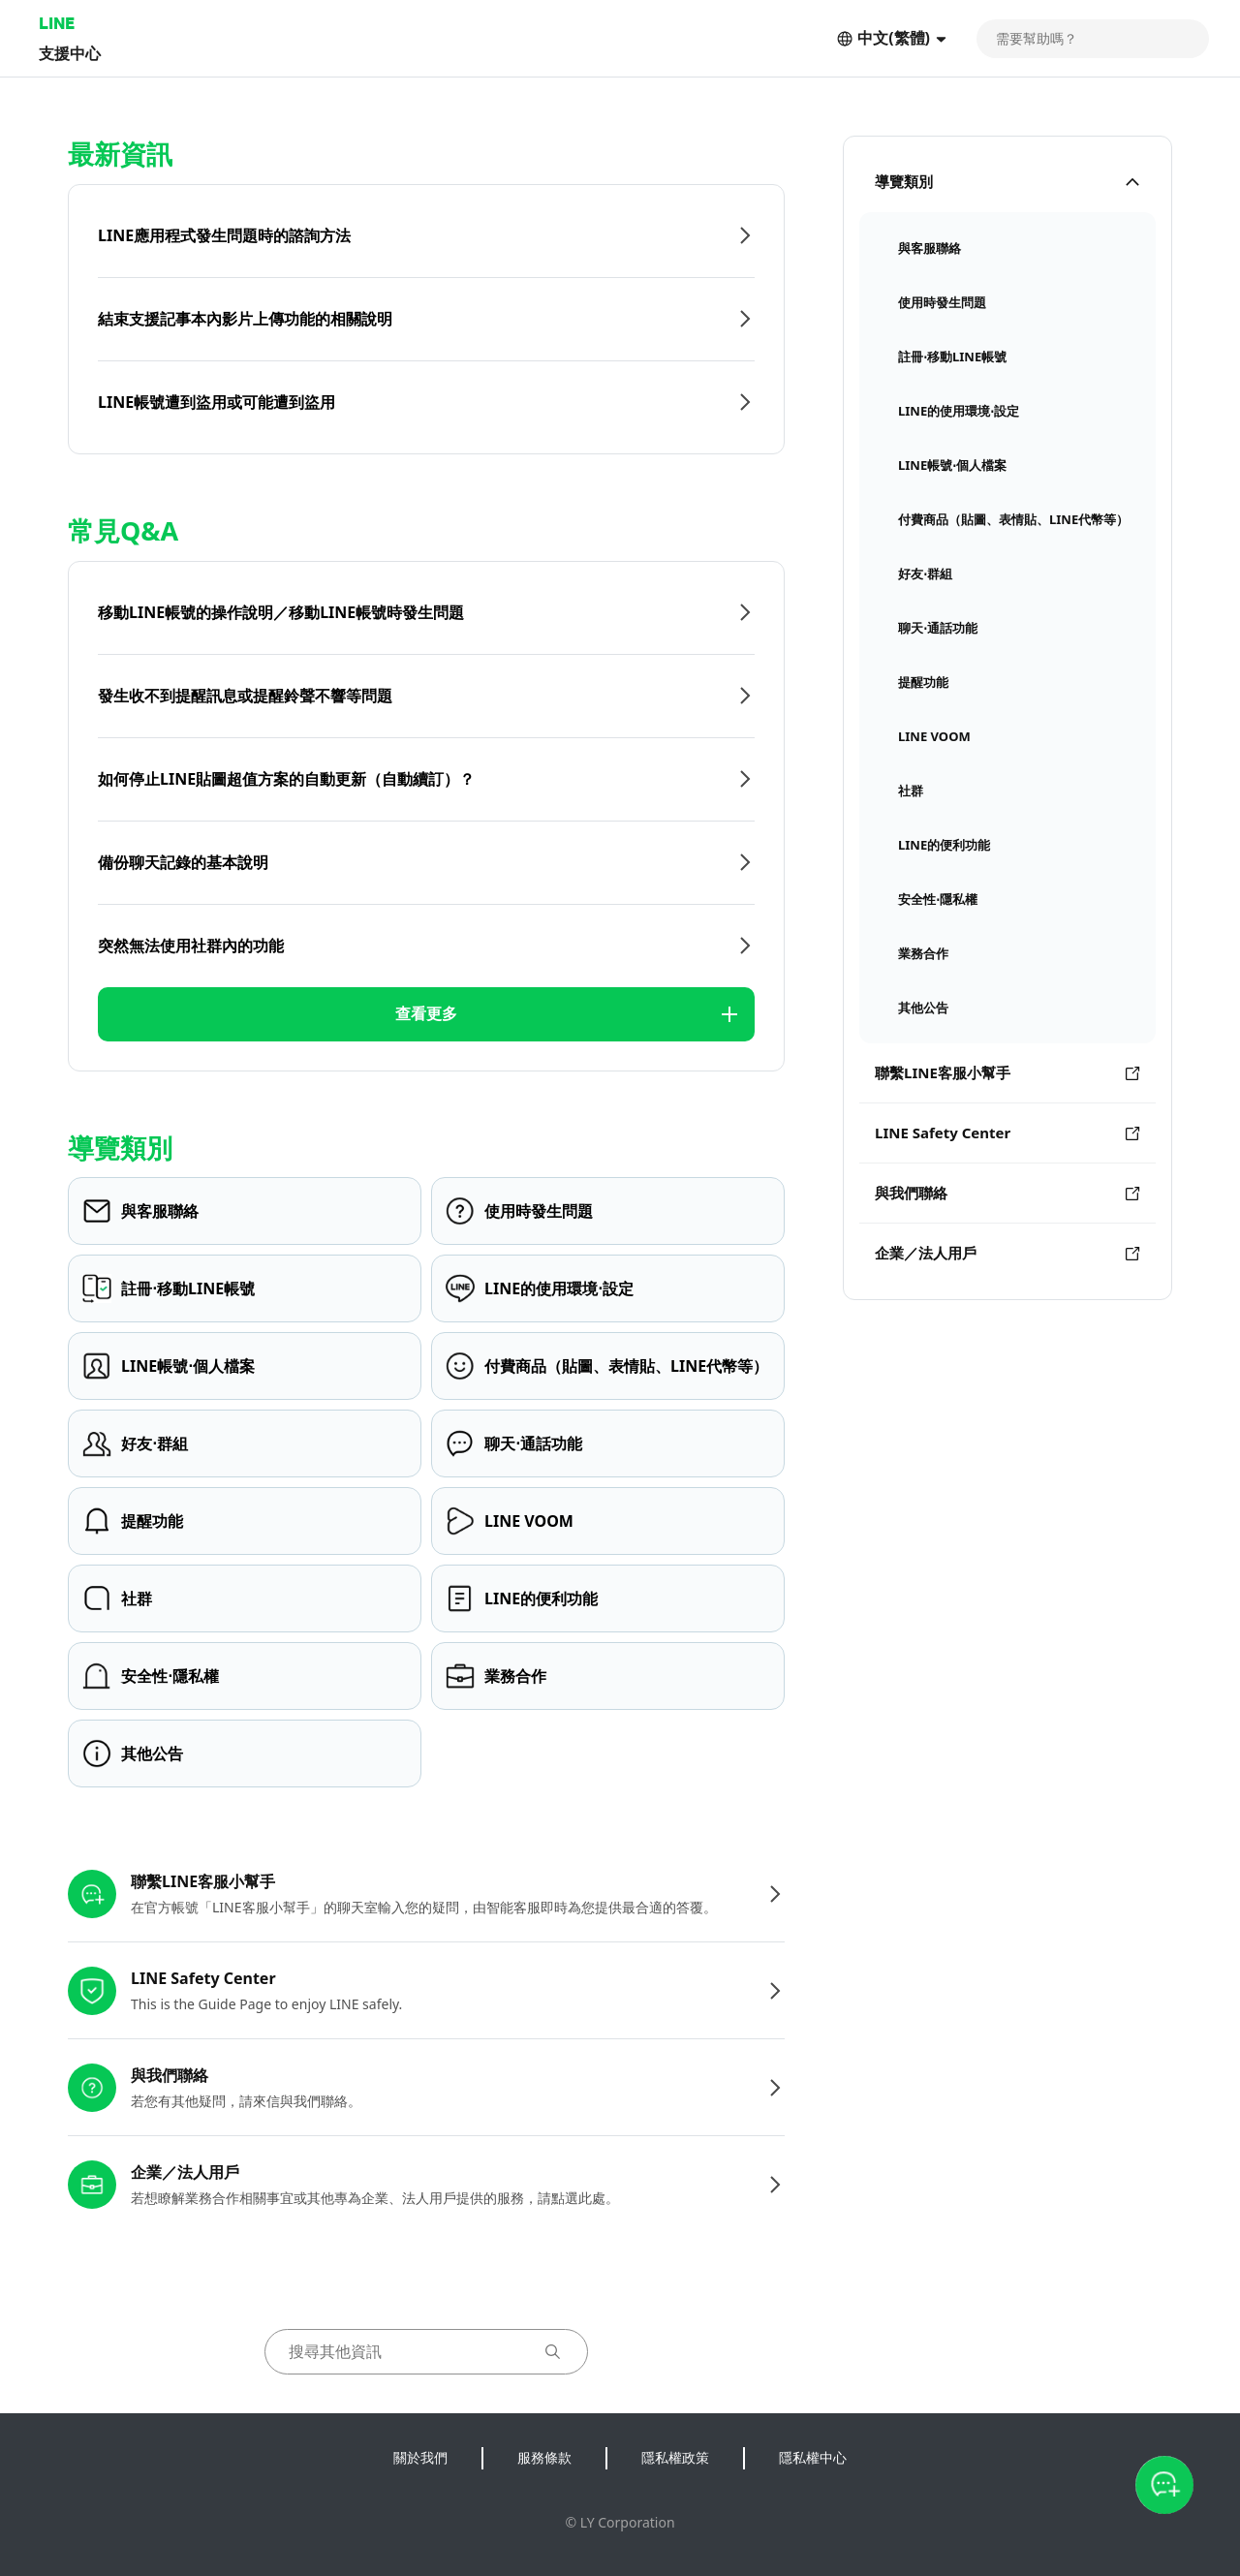 Image resolution: width=1240 pixels, height=2576 pixels. I want to click on 支援中心, so click(70, 53).